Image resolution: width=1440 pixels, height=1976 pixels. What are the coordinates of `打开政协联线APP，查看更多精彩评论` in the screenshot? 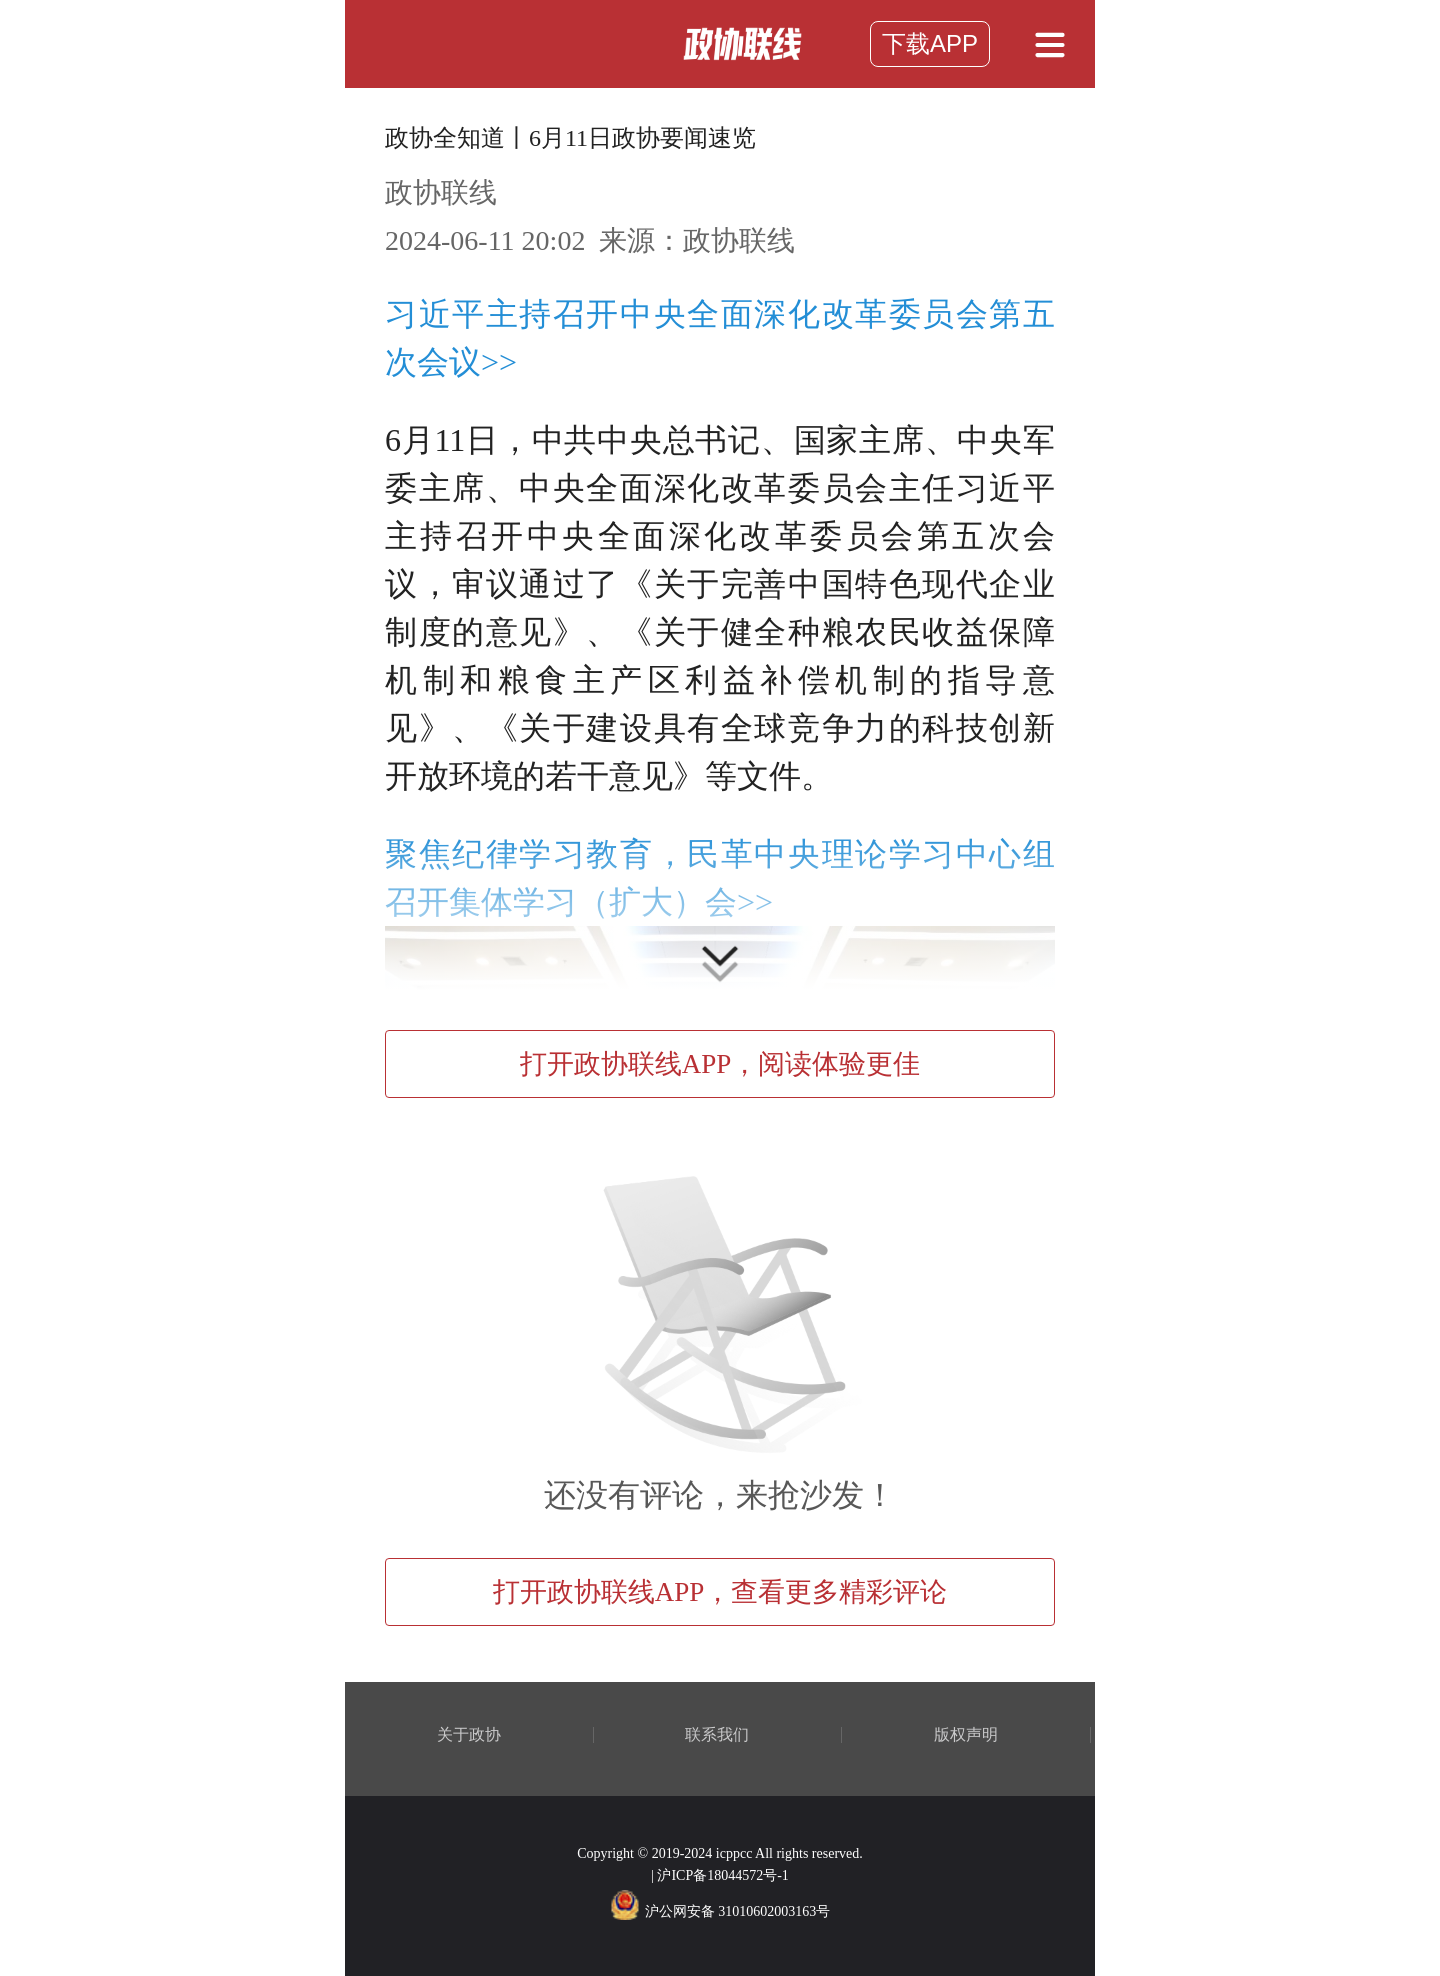 It's located at (720, 1592).